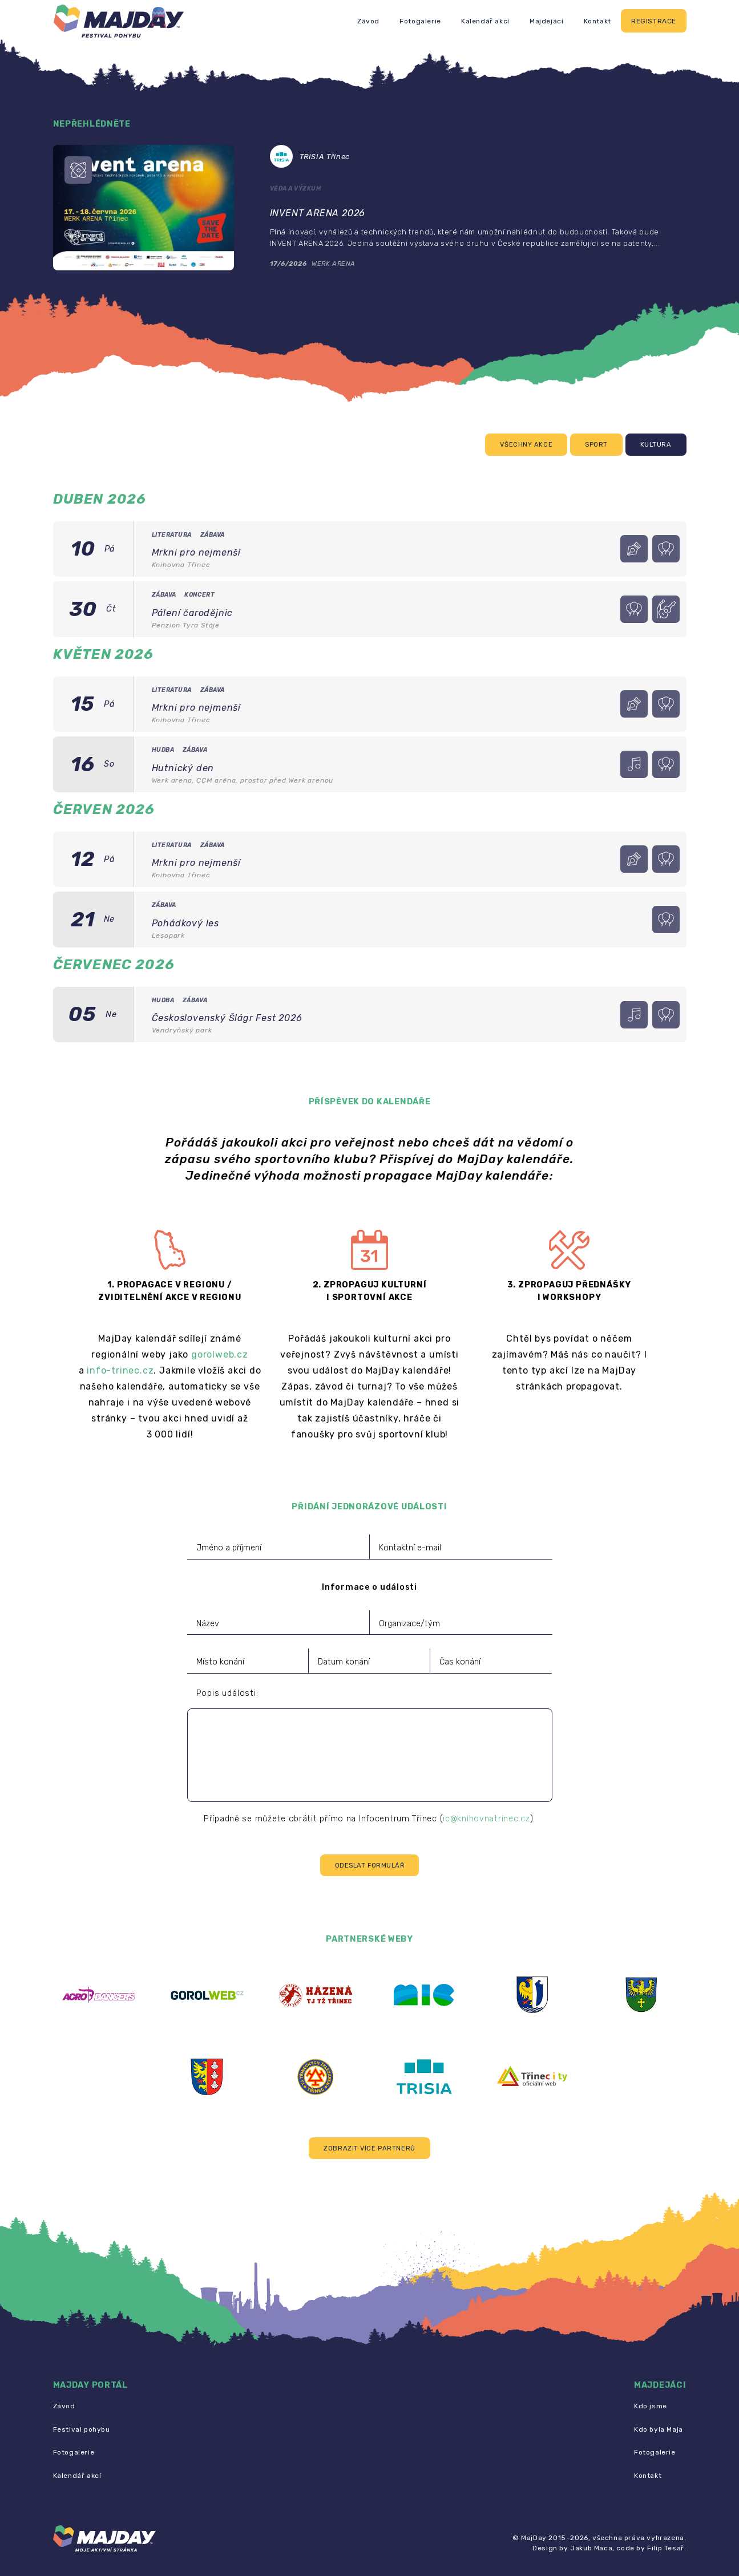  What do you see at coordinates (420, 21) in the screenshot?
I see `Fotogalerie` at bounding box center [420, 21].